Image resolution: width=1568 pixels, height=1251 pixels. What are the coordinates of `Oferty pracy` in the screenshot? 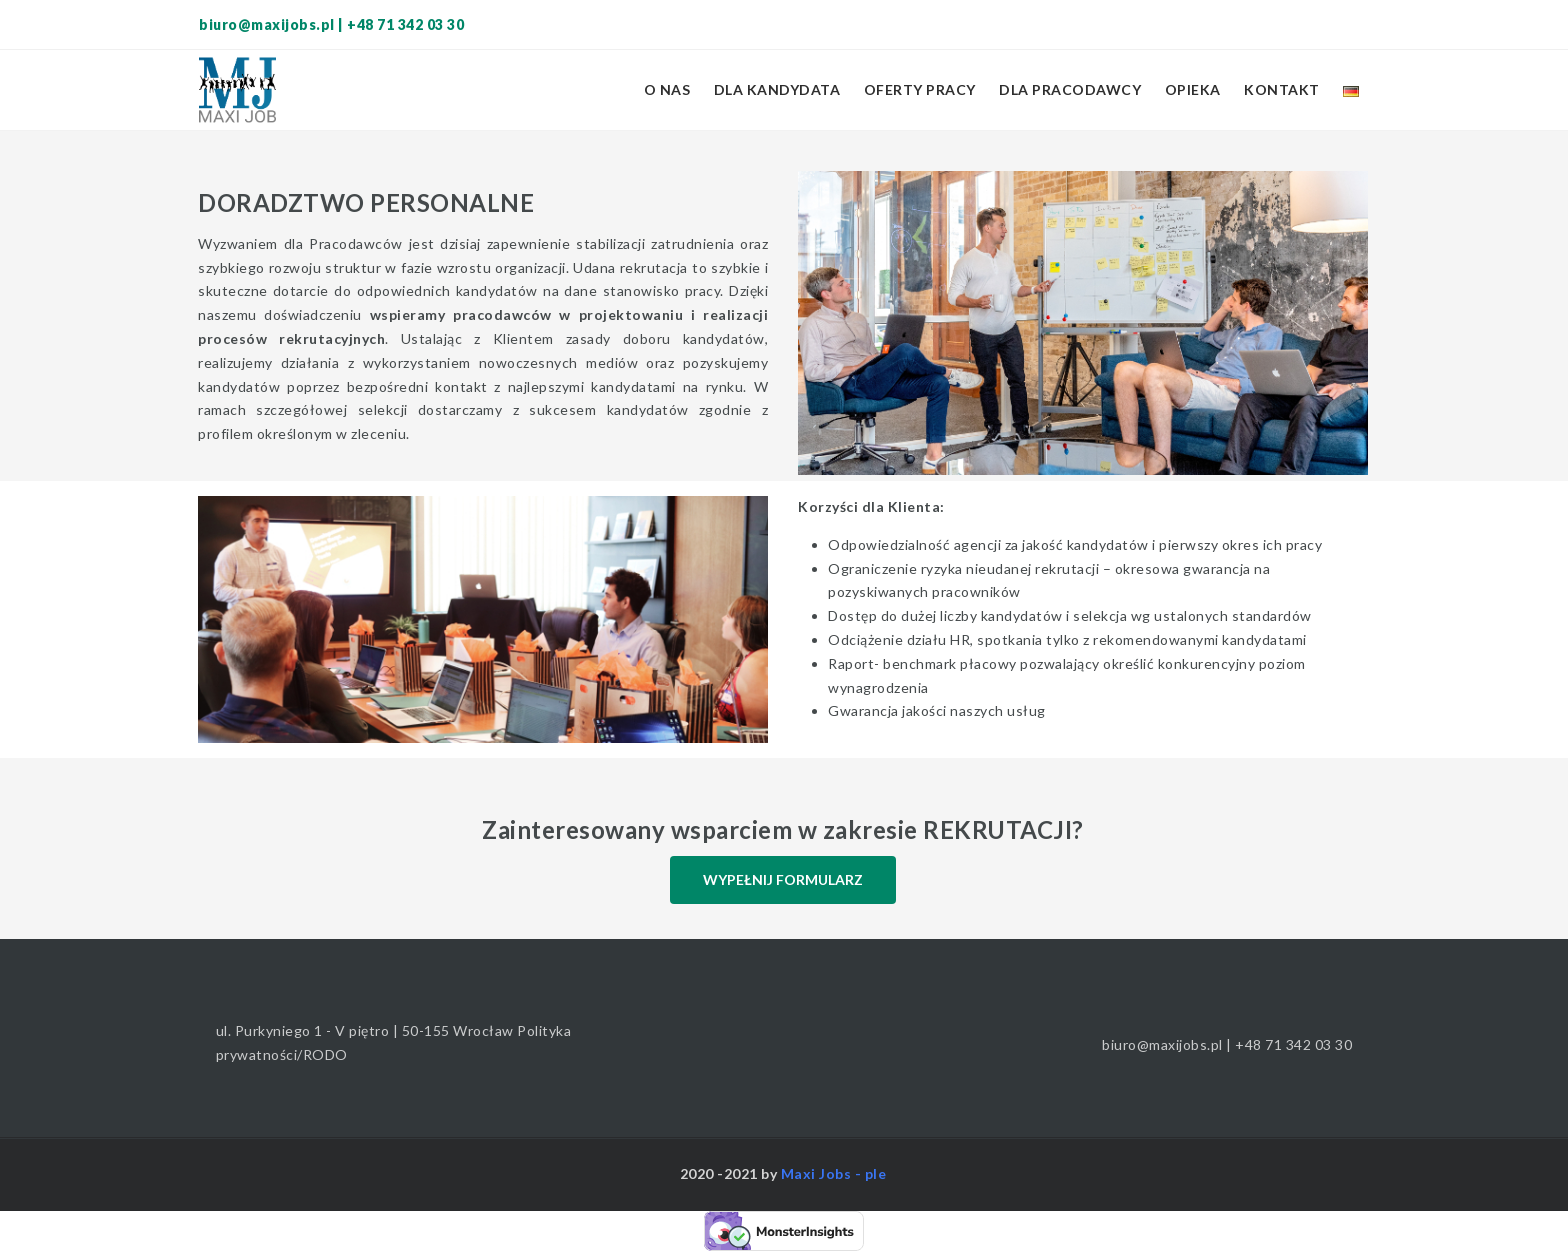 It's located at (920, 89).